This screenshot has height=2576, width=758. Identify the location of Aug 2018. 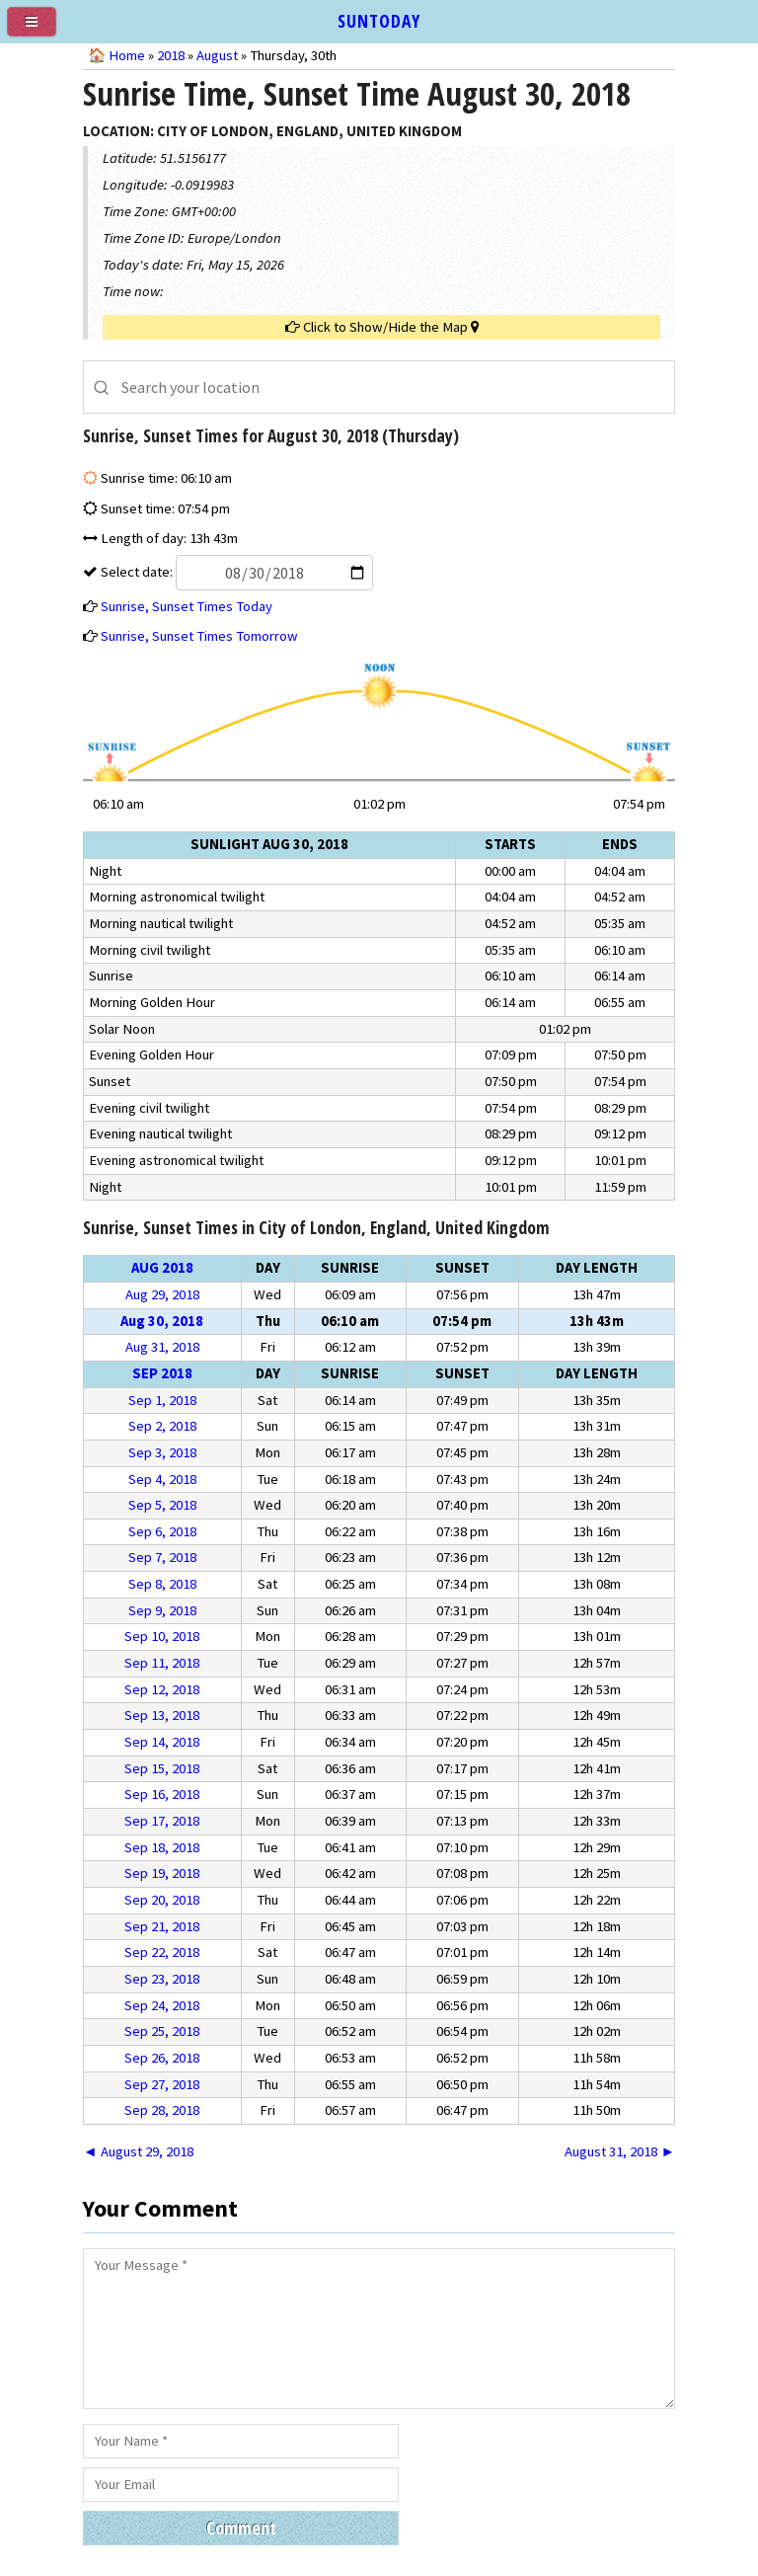
(162, 1268).